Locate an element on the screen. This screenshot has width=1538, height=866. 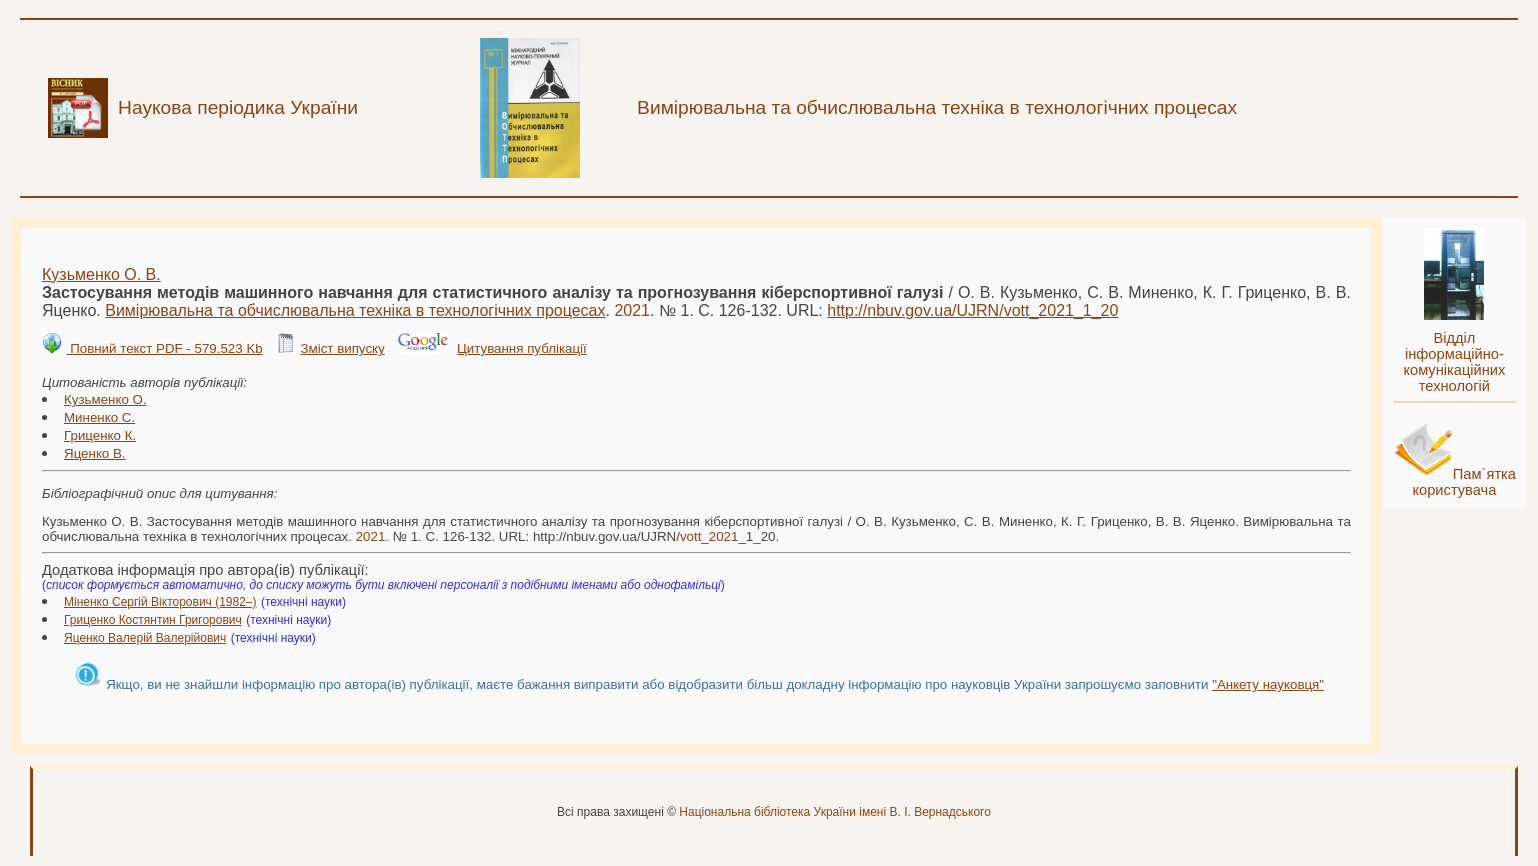
Гриценко Костянтин Григорович is located at coordinates (153, 620).